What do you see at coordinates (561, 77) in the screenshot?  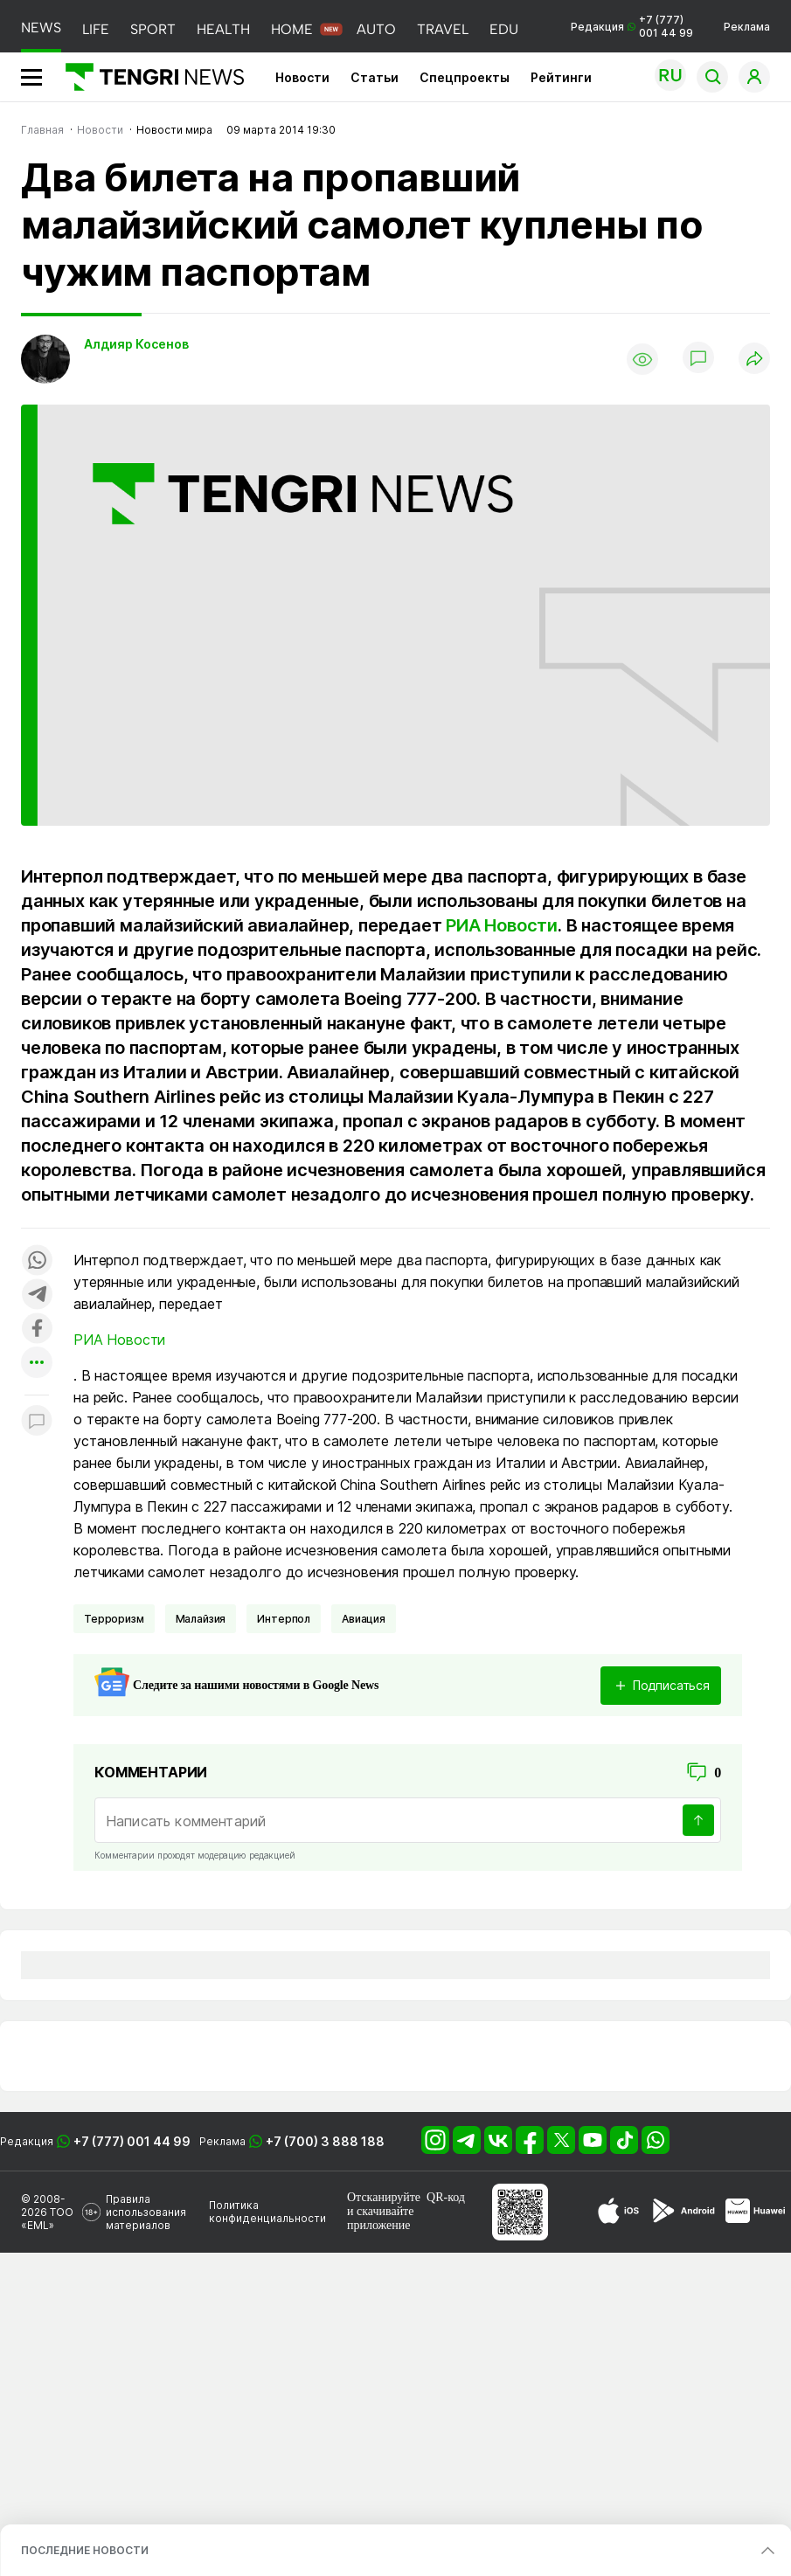 I see `Рейтинги` at bounding box center [561, 77].